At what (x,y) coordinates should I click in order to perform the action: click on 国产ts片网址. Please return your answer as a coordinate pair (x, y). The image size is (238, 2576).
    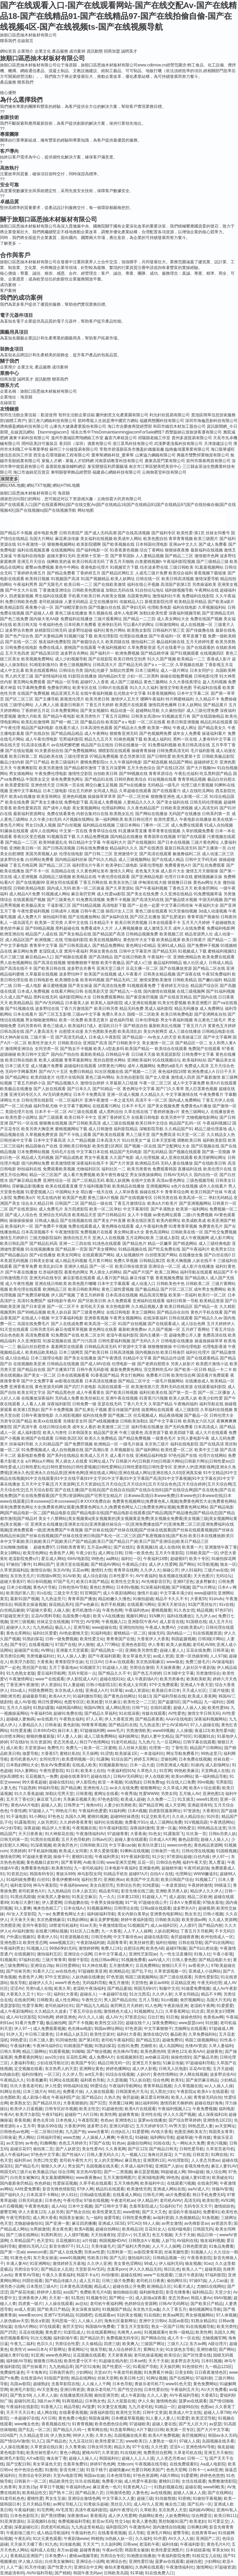
    Looking at the image, I should click on (203, 1587).